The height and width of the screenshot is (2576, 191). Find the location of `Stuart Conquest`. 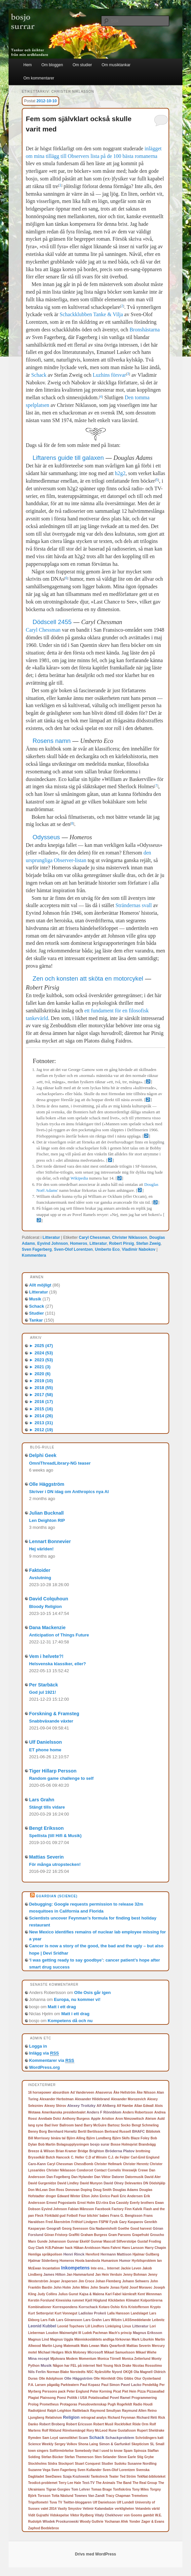

Stuart Conquest is located at coordinates (87, 2463).